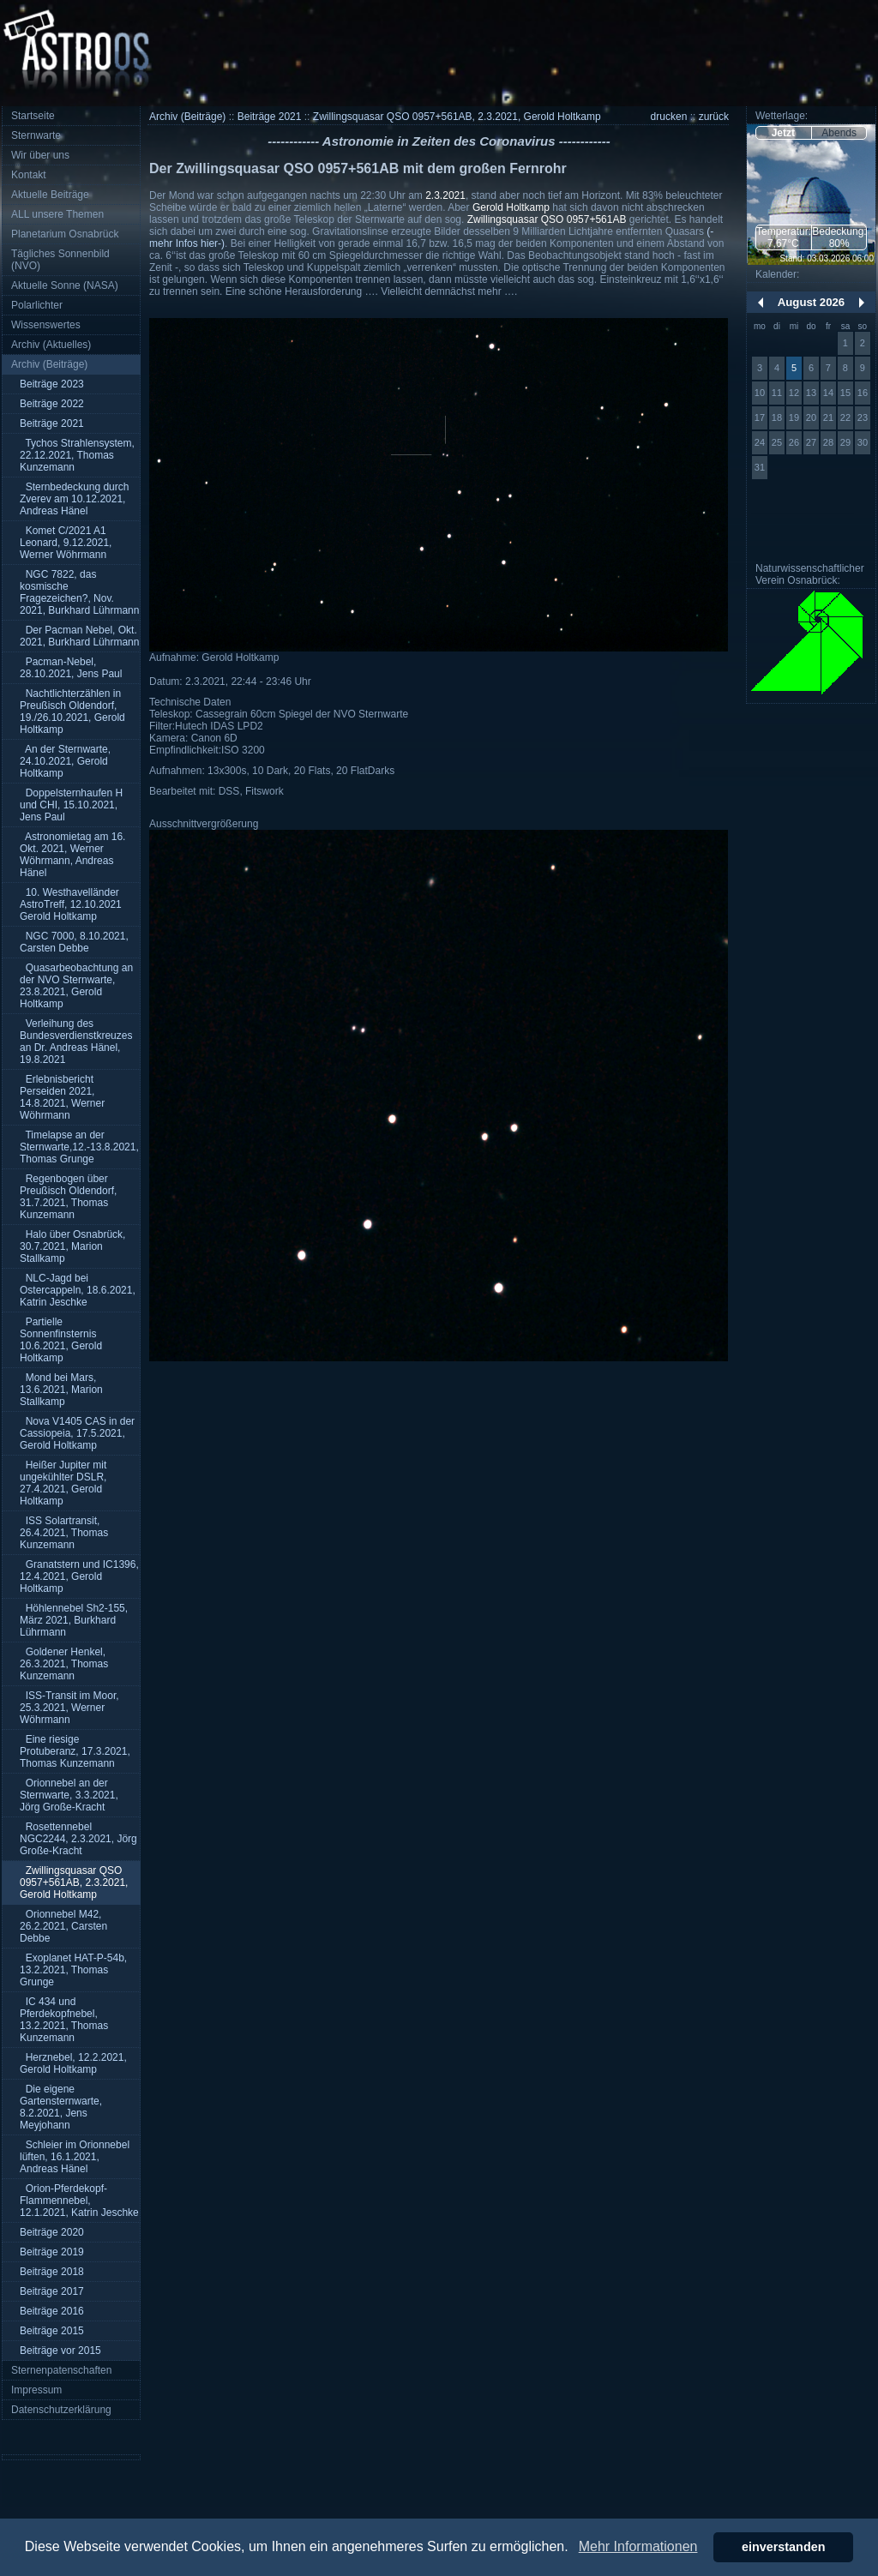 Image resolution: width=878 pixels, height=2576 pixels. What do you see at coordinates (62, 1097) in the screenshot?
I see `Erlebnisbericht Perseiden 2021, 14.8.2021, Werner Wöhrmann` at bounding box center [62, 1097].